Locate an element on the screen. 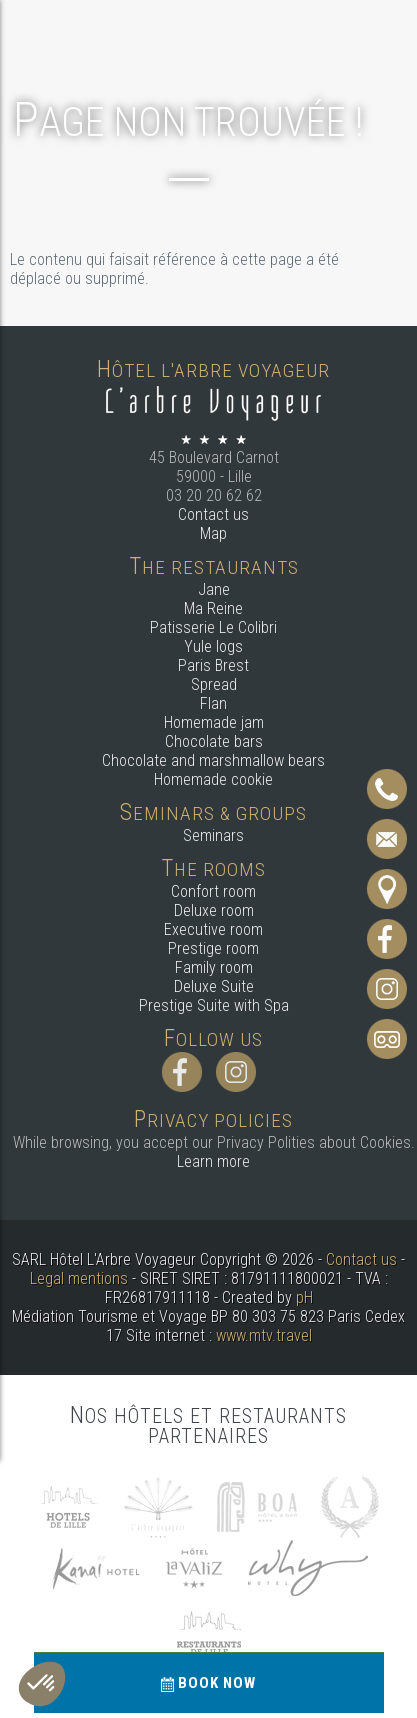 Image resolution: width=417 pixels, height=1718 pixels. Ma Reine is located at coordinates (213, 608).